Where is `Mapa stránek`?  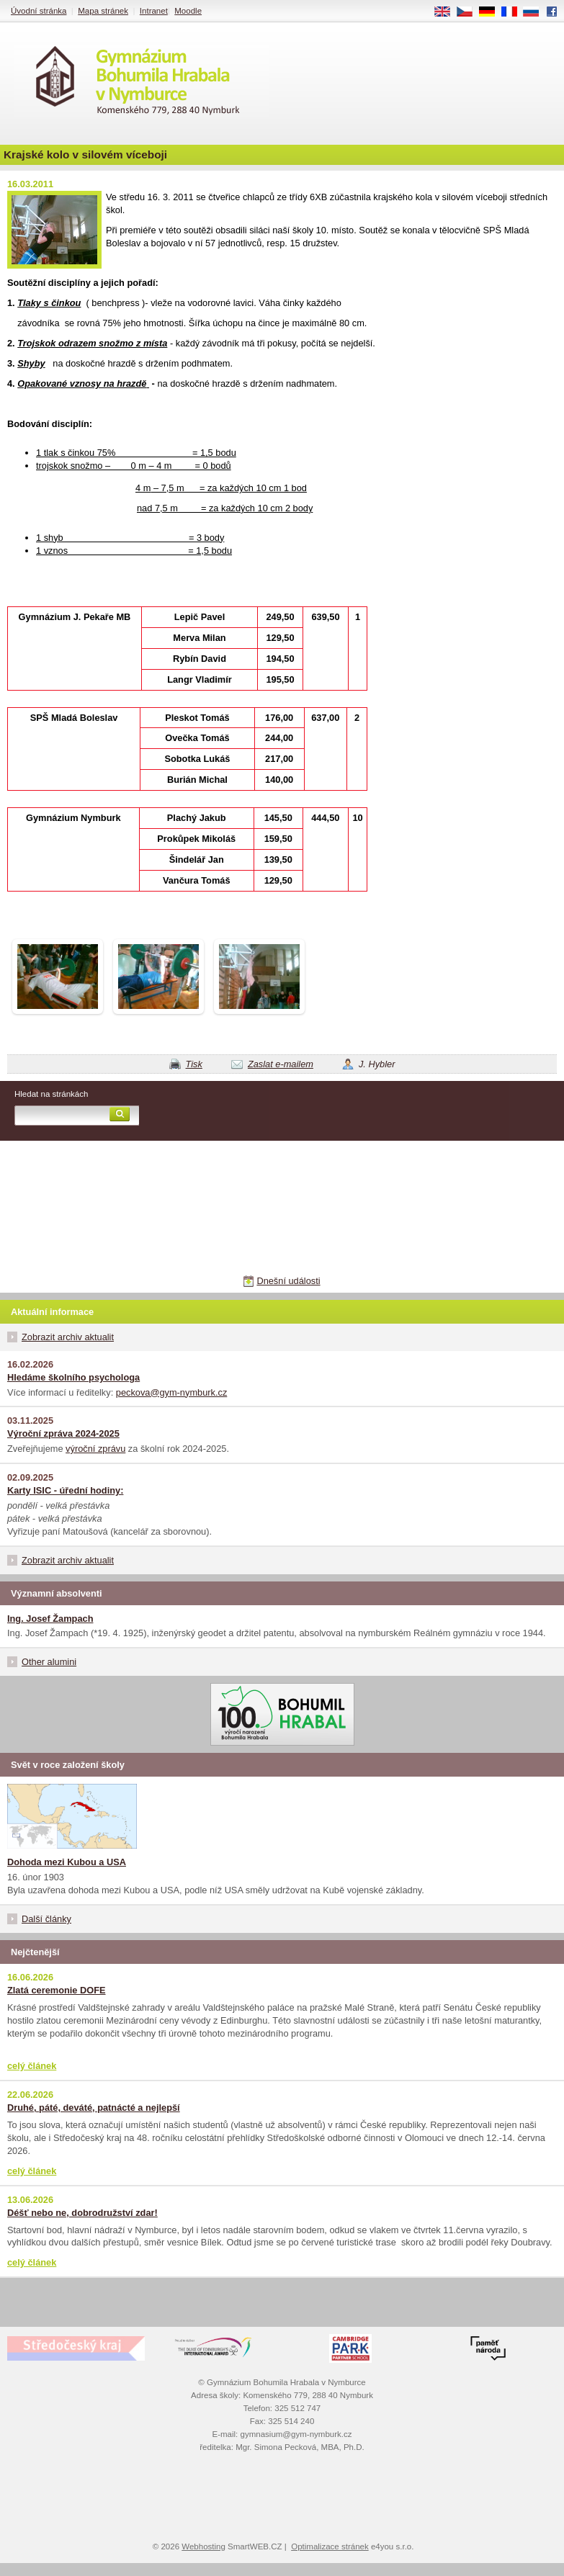 Mapa stránek is located at coordinates (103, 10).